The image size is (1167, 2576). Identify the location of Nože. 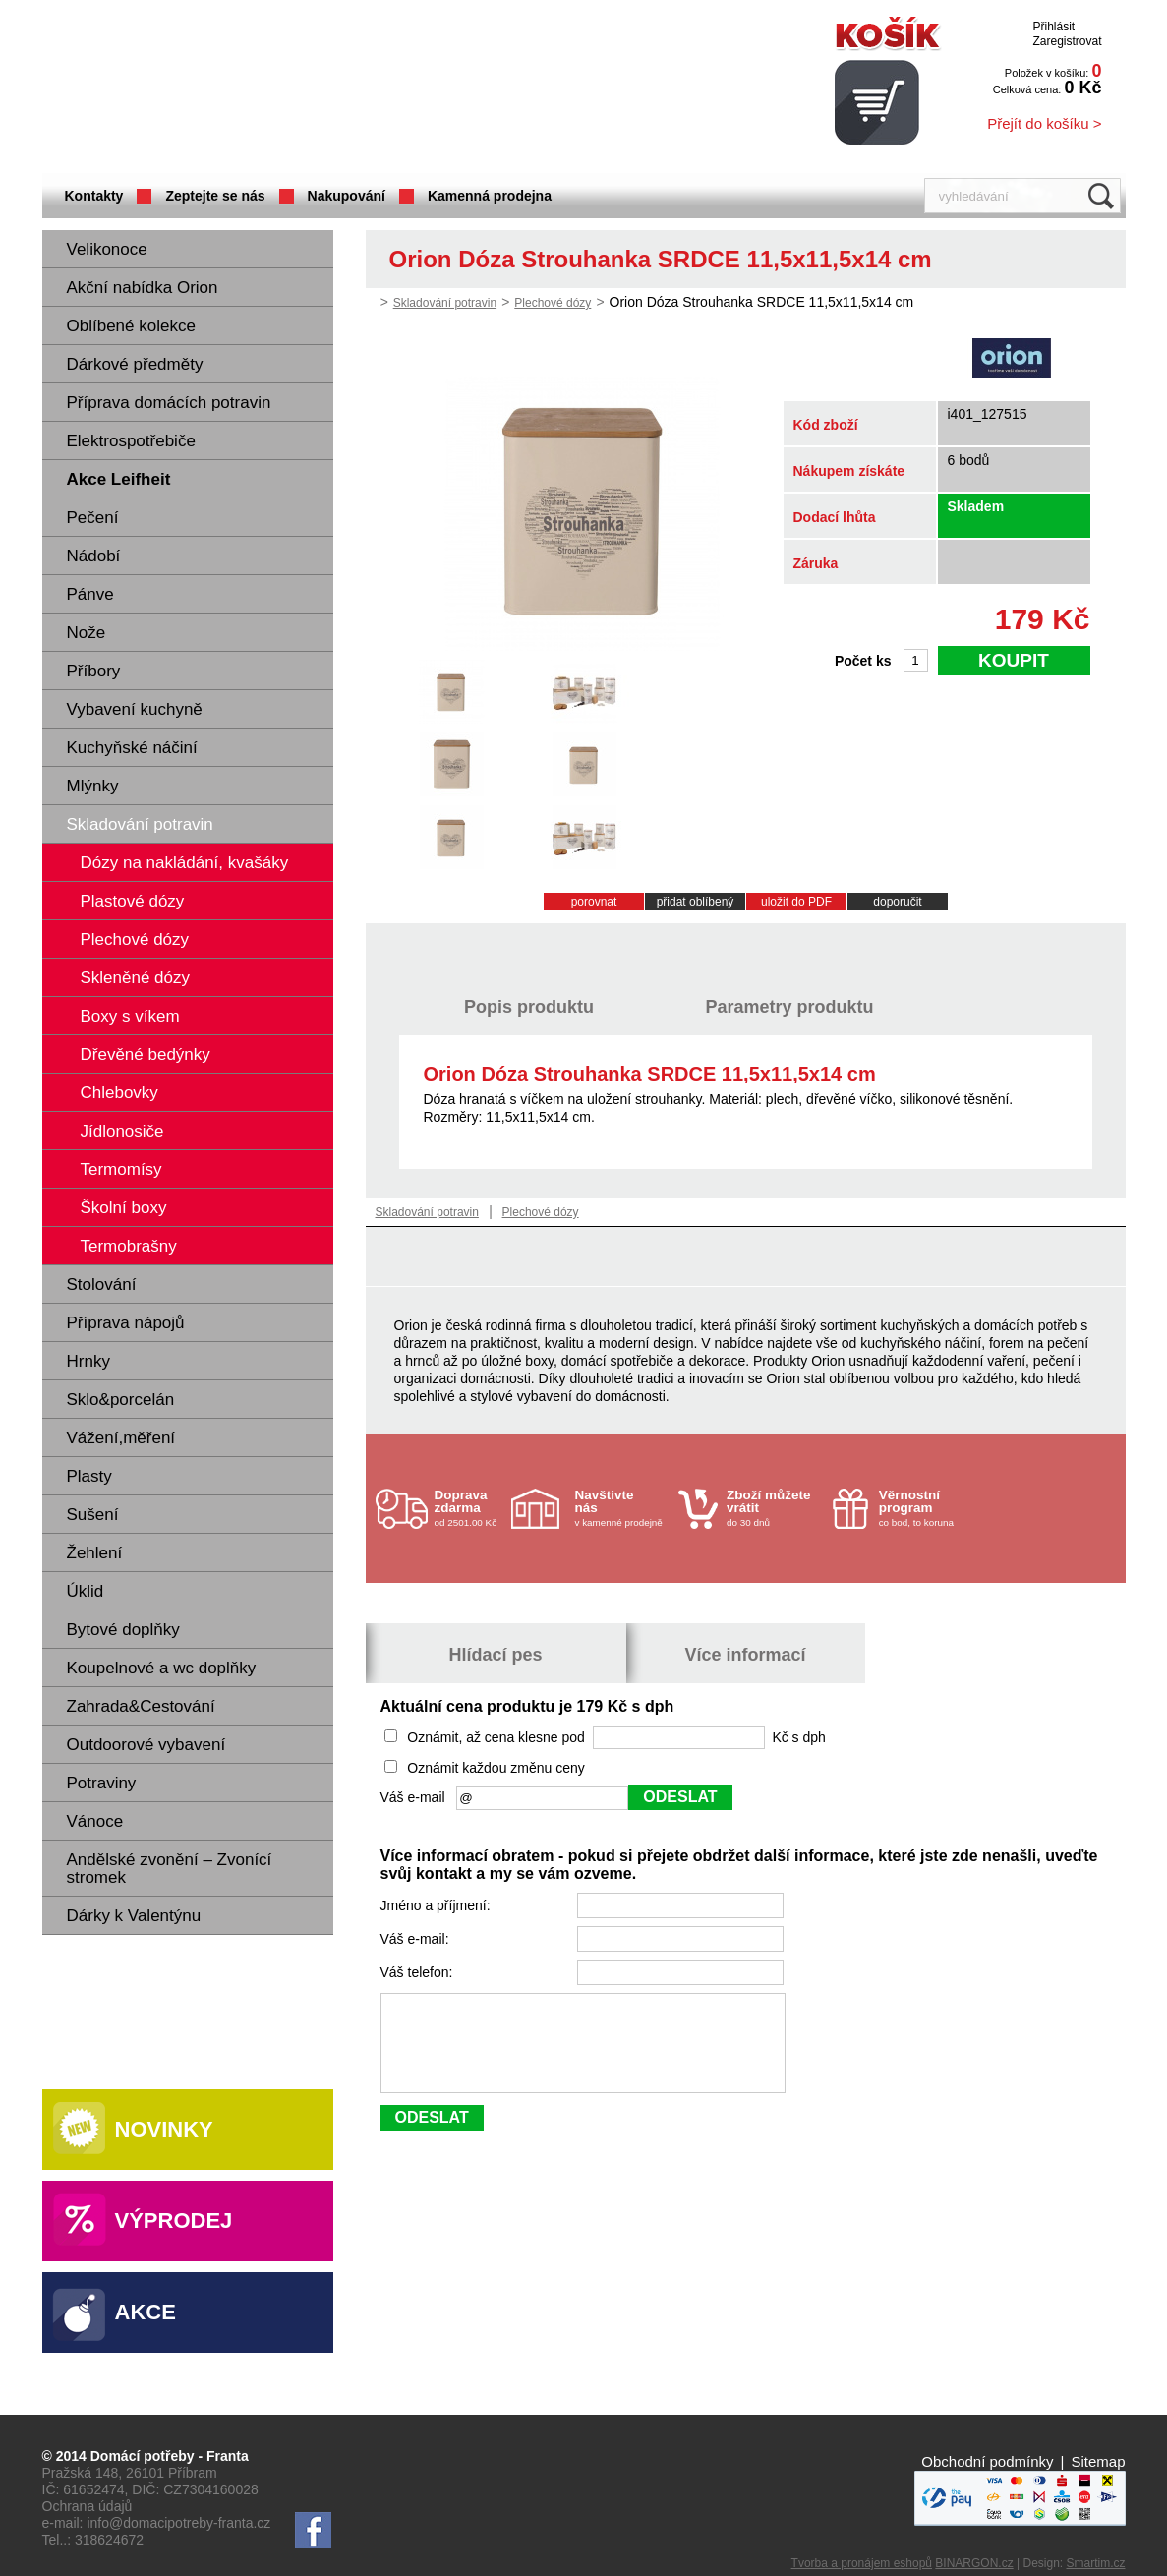
(86, 632).